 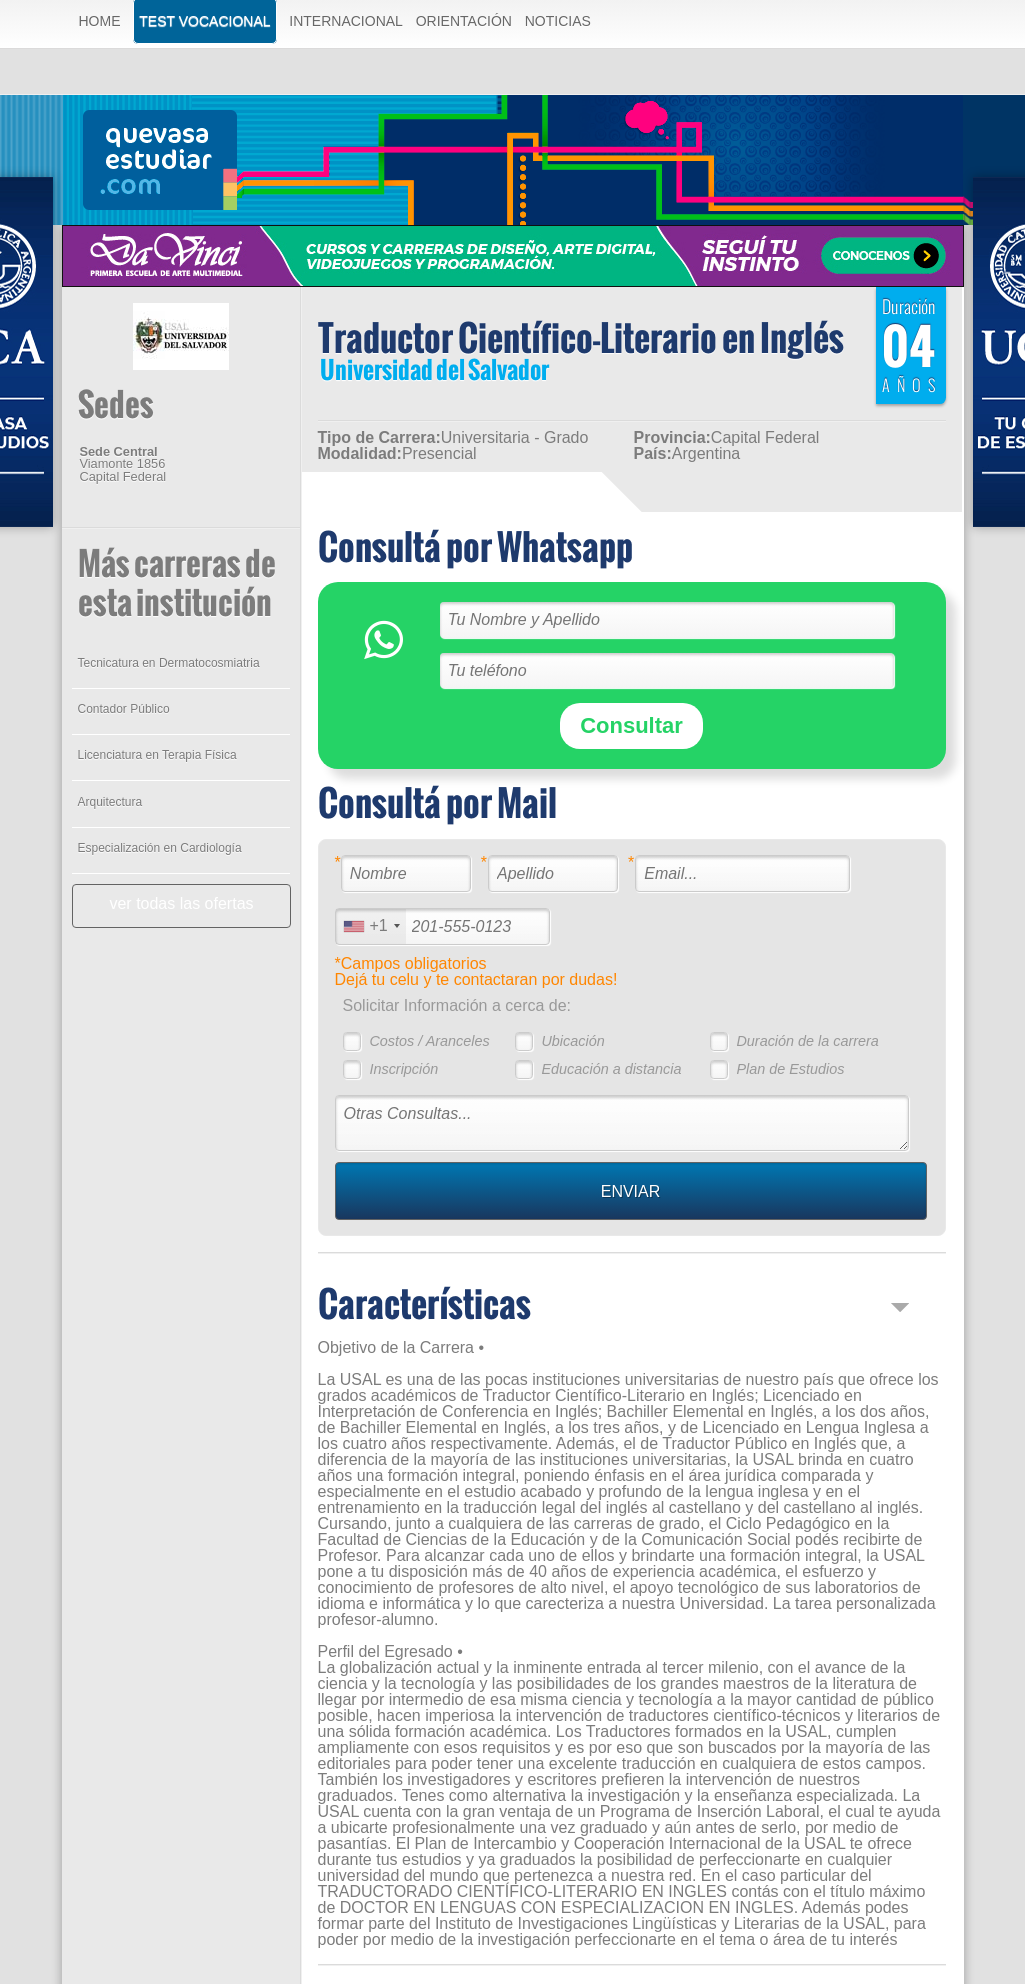 I want to click on Consultar, so click(x=631, y=725).